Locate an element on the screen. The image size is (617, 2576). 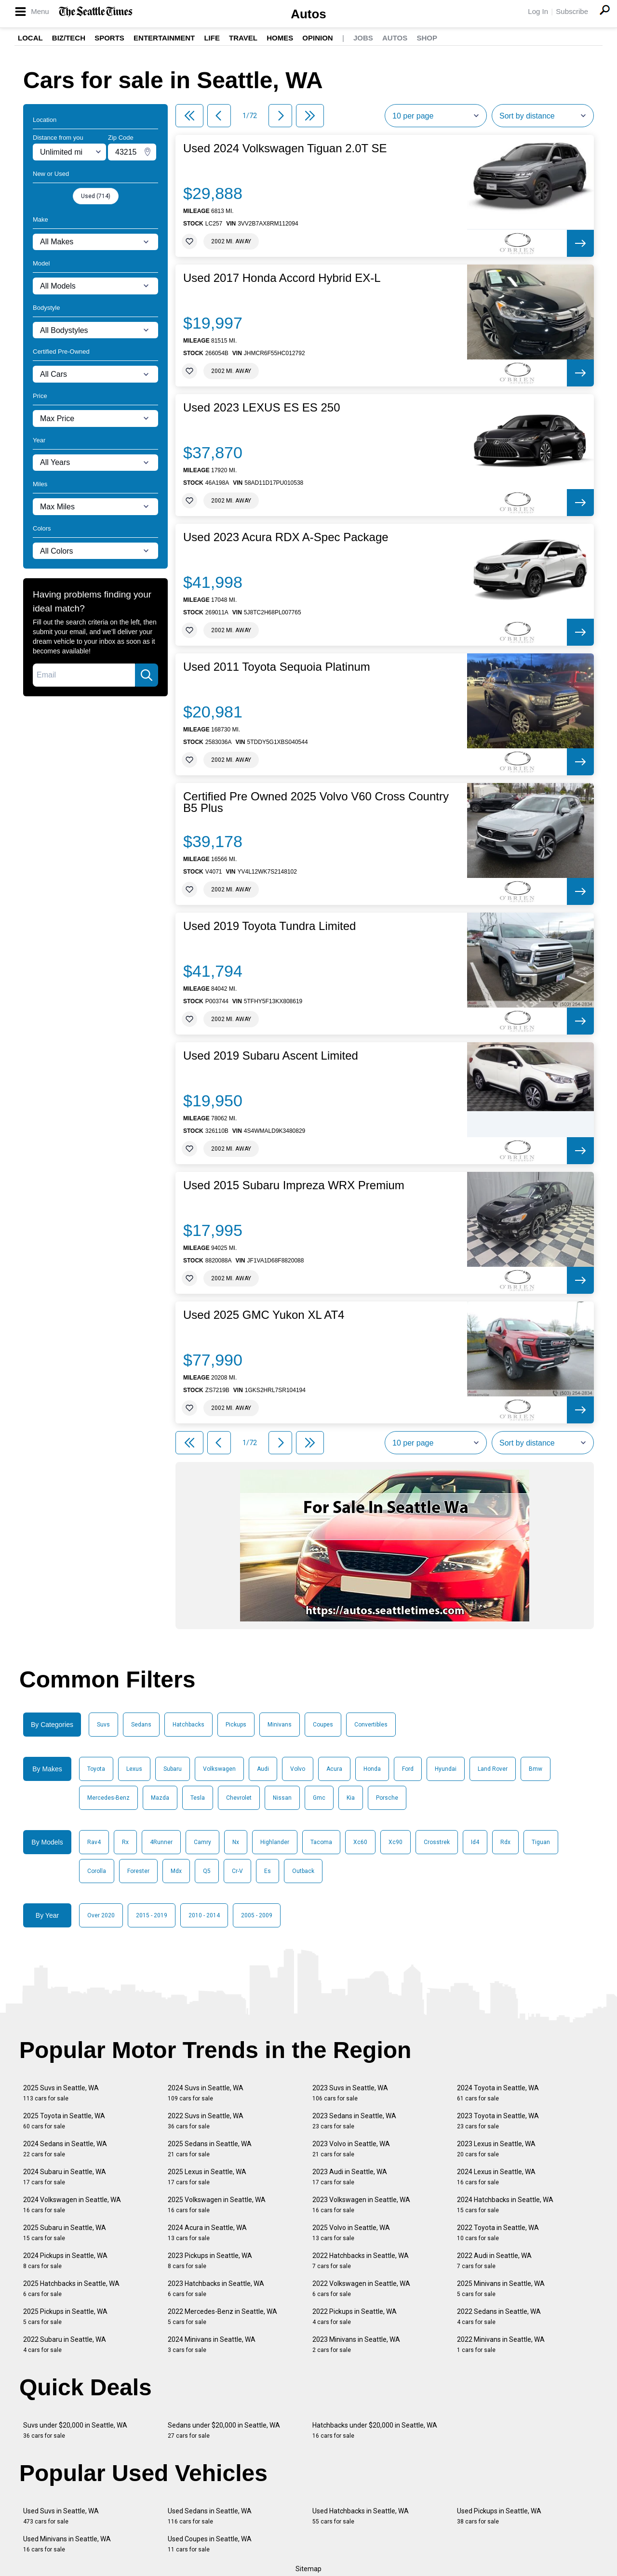
2023 Sedans in Seattle, WA is located at coordinates (354, 2121).